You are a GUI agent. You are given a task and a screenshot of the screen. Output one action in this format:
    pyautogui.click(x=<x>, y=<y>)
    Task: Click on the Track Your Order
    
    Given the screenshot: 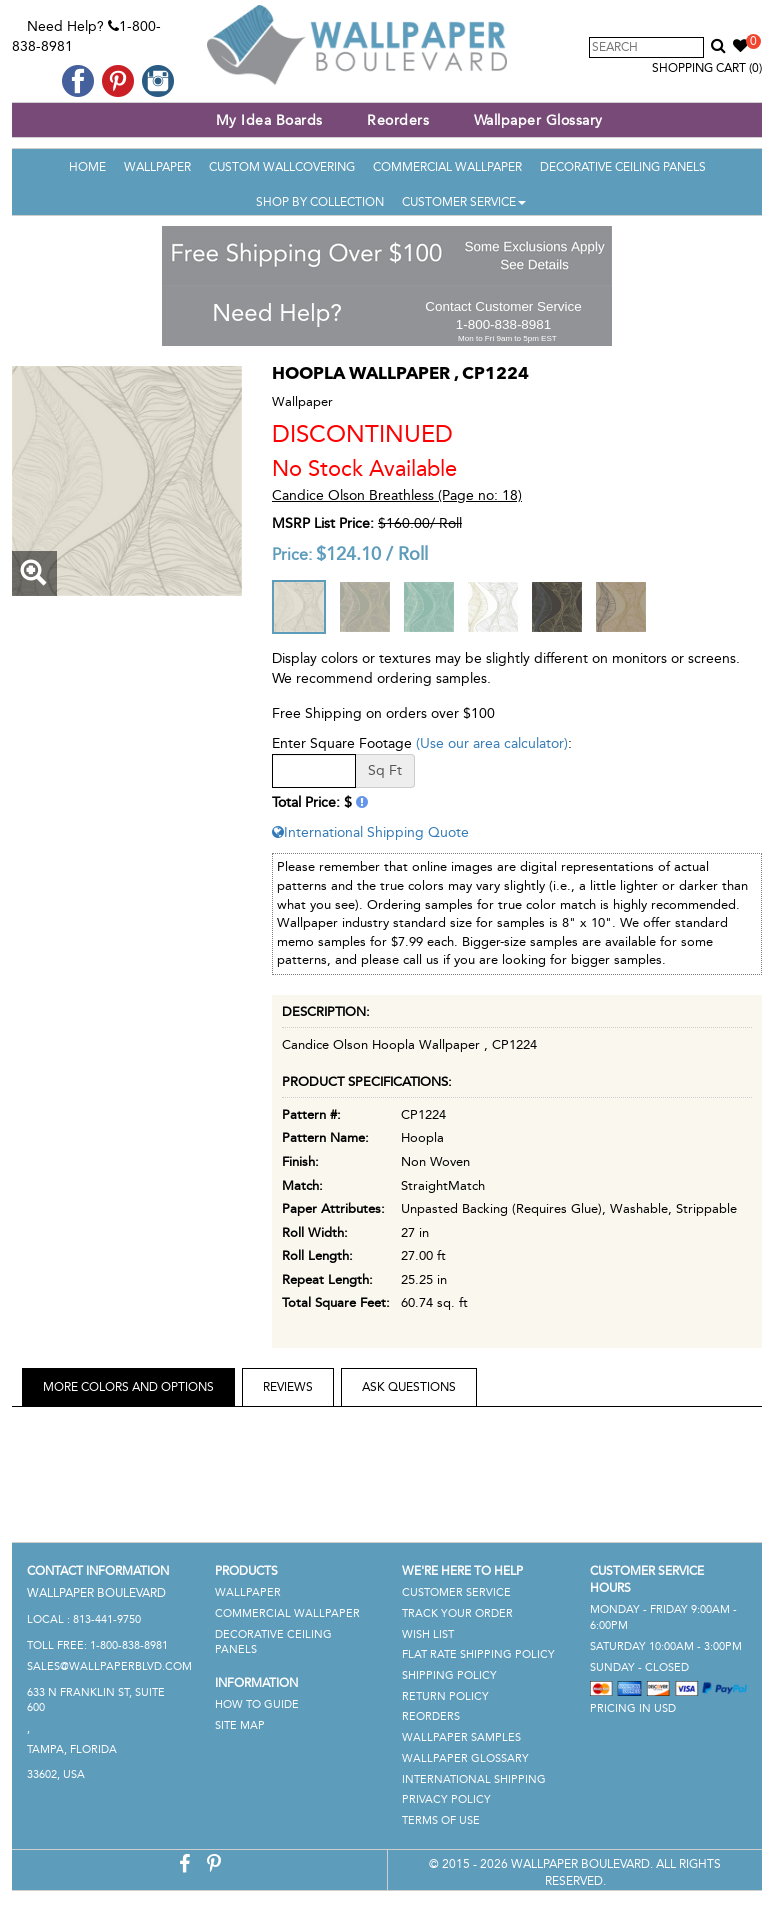 What is the action you would take?
    pyautogui.click(x=457, y=1613)
    